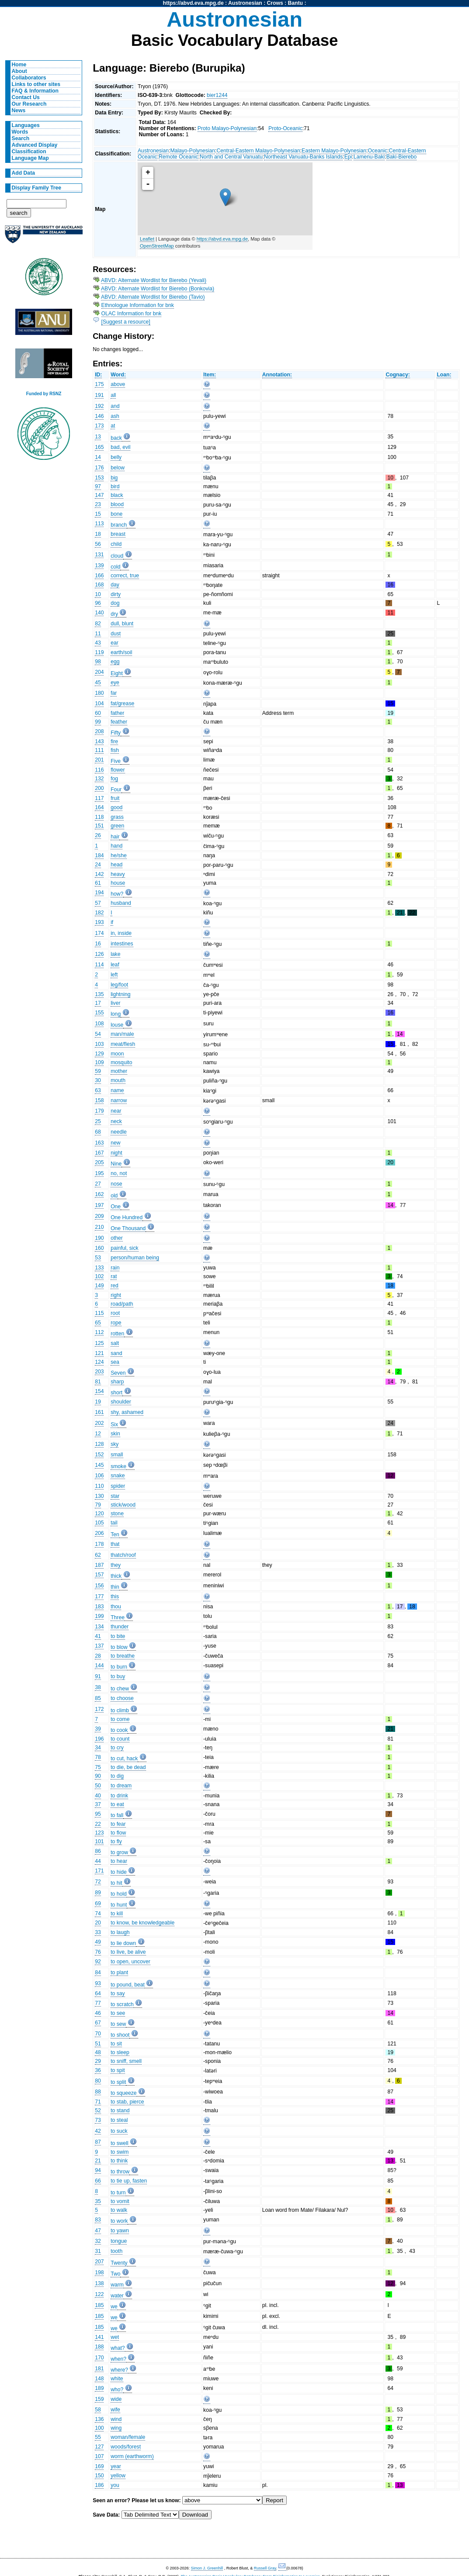  What do you see at coordinates (114, 1276) in the screenshot?
I see `rat` at bounding box center [114, 1276].